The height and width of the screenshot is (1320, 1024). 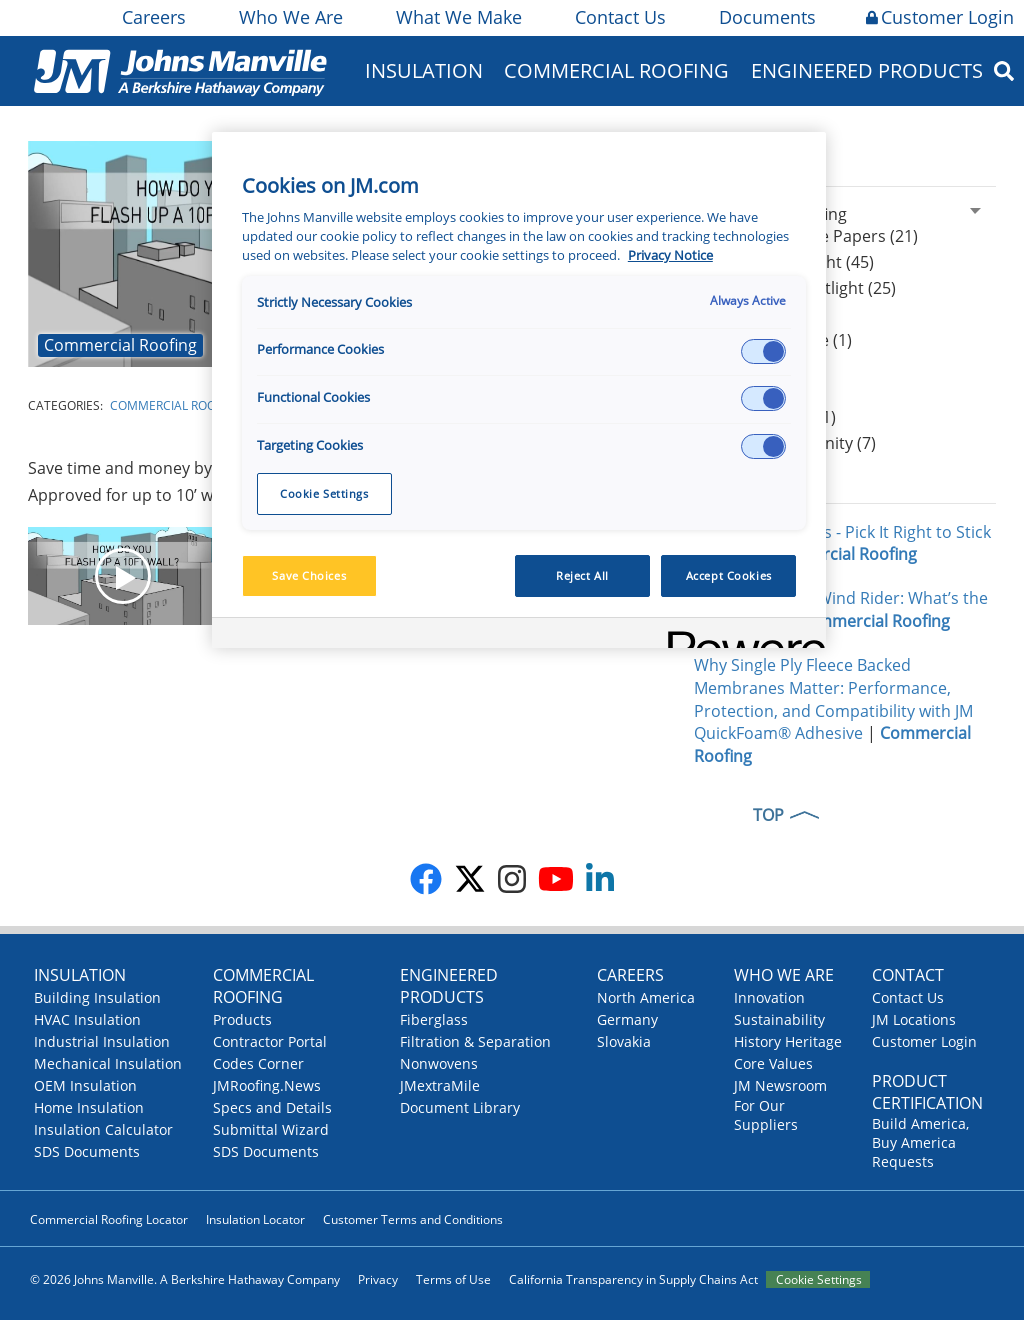 What do you see at coordinates (779, 1019) in the screenshot?
I see `Sustainability` at bounding box center [779, 1019].